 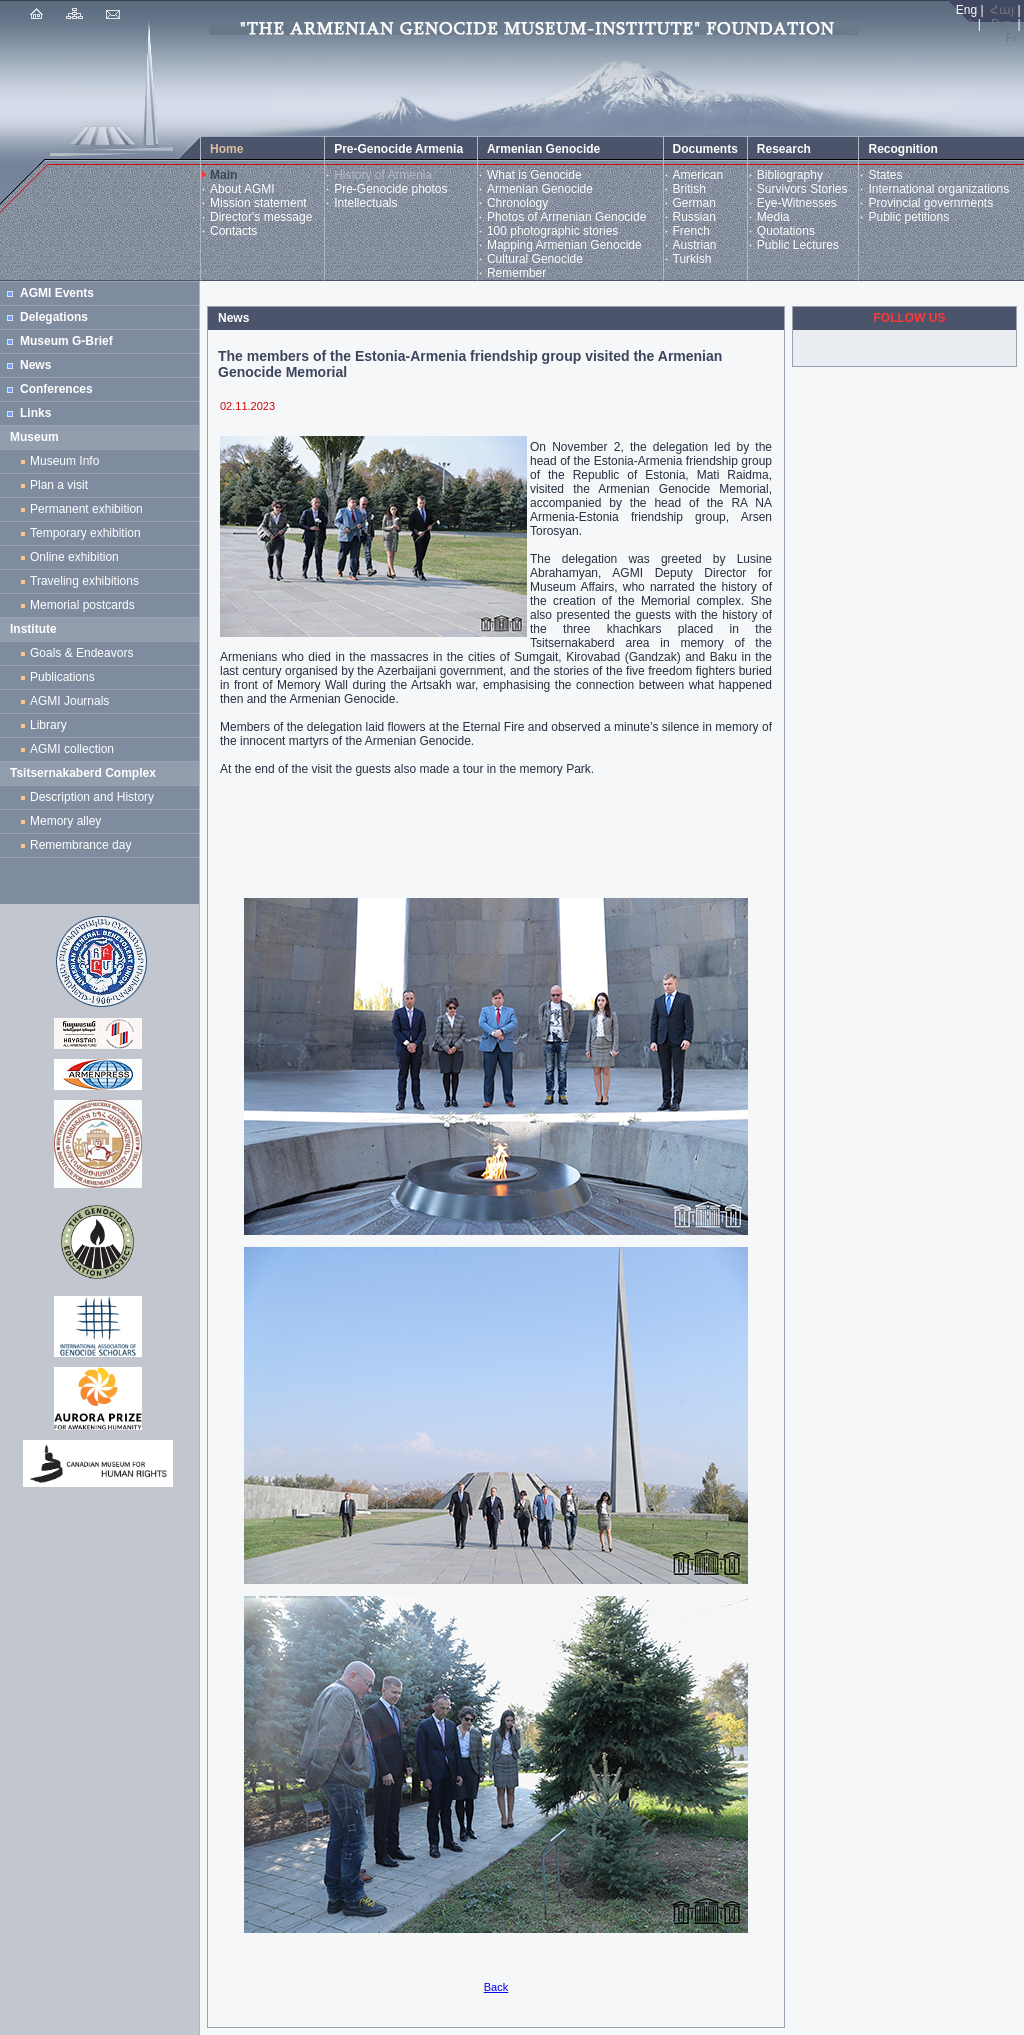 I want to click on Fr, so click(x=1011, y=38).